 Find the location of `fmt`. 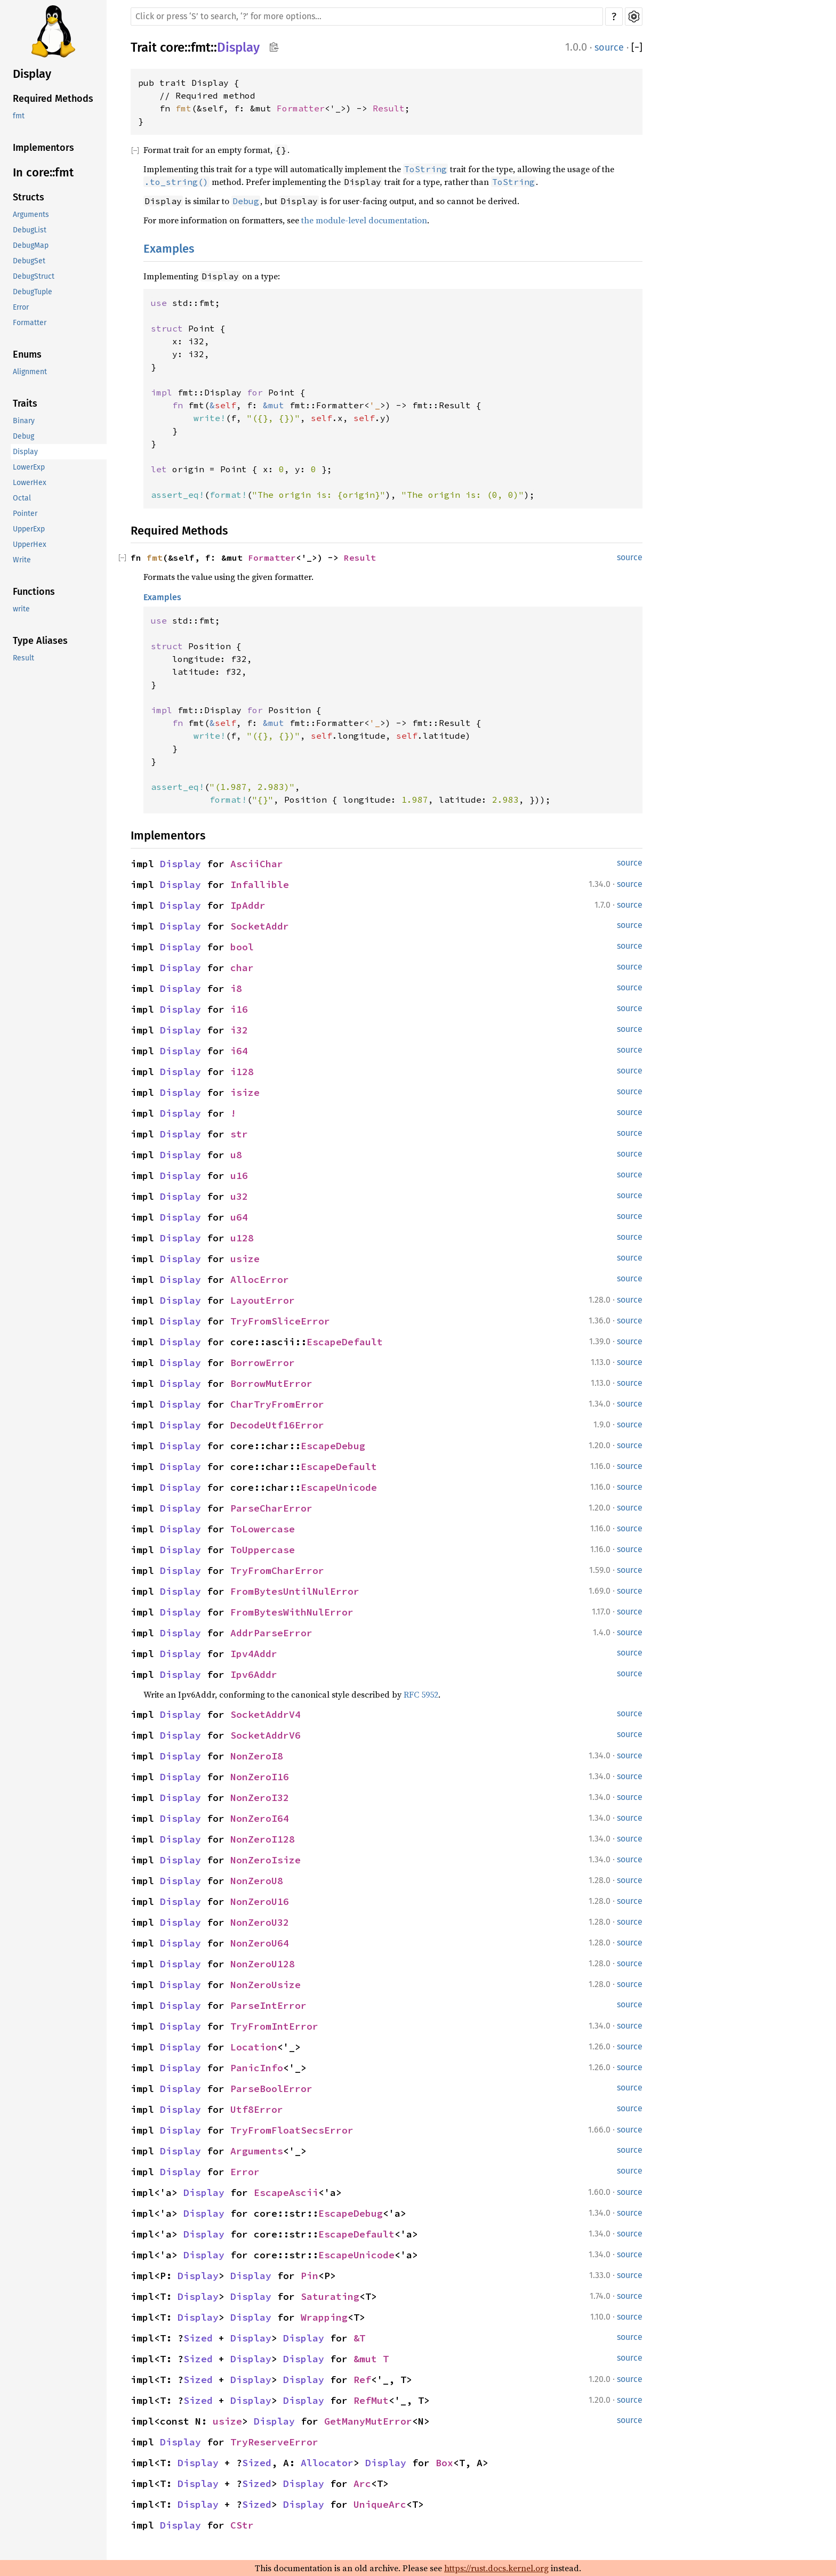

fmt is located at coordinates (19, 115).